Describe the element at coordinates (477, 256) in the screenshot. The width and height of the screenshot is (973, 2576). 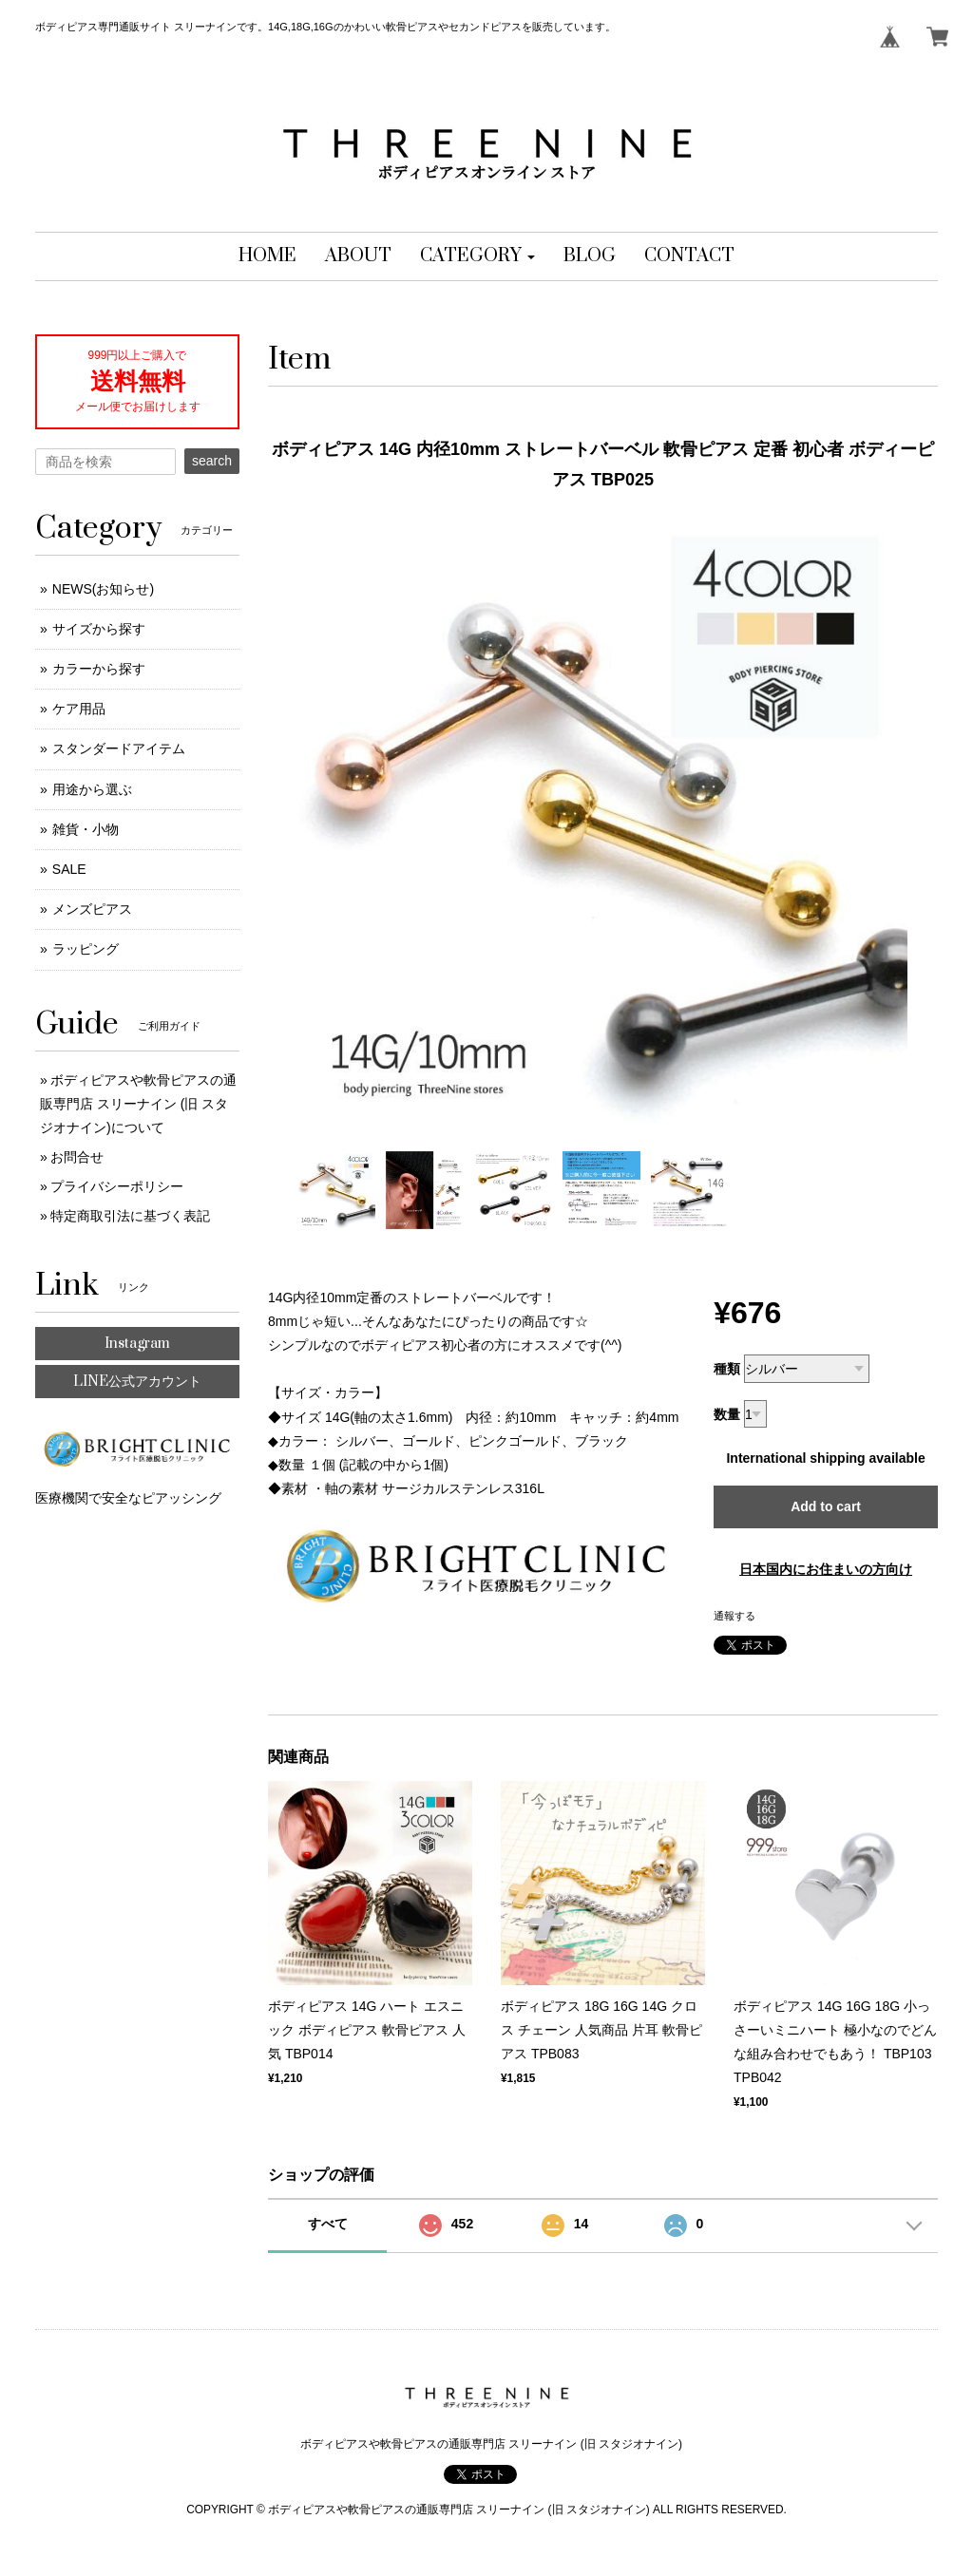
I see `[button]` at that location.